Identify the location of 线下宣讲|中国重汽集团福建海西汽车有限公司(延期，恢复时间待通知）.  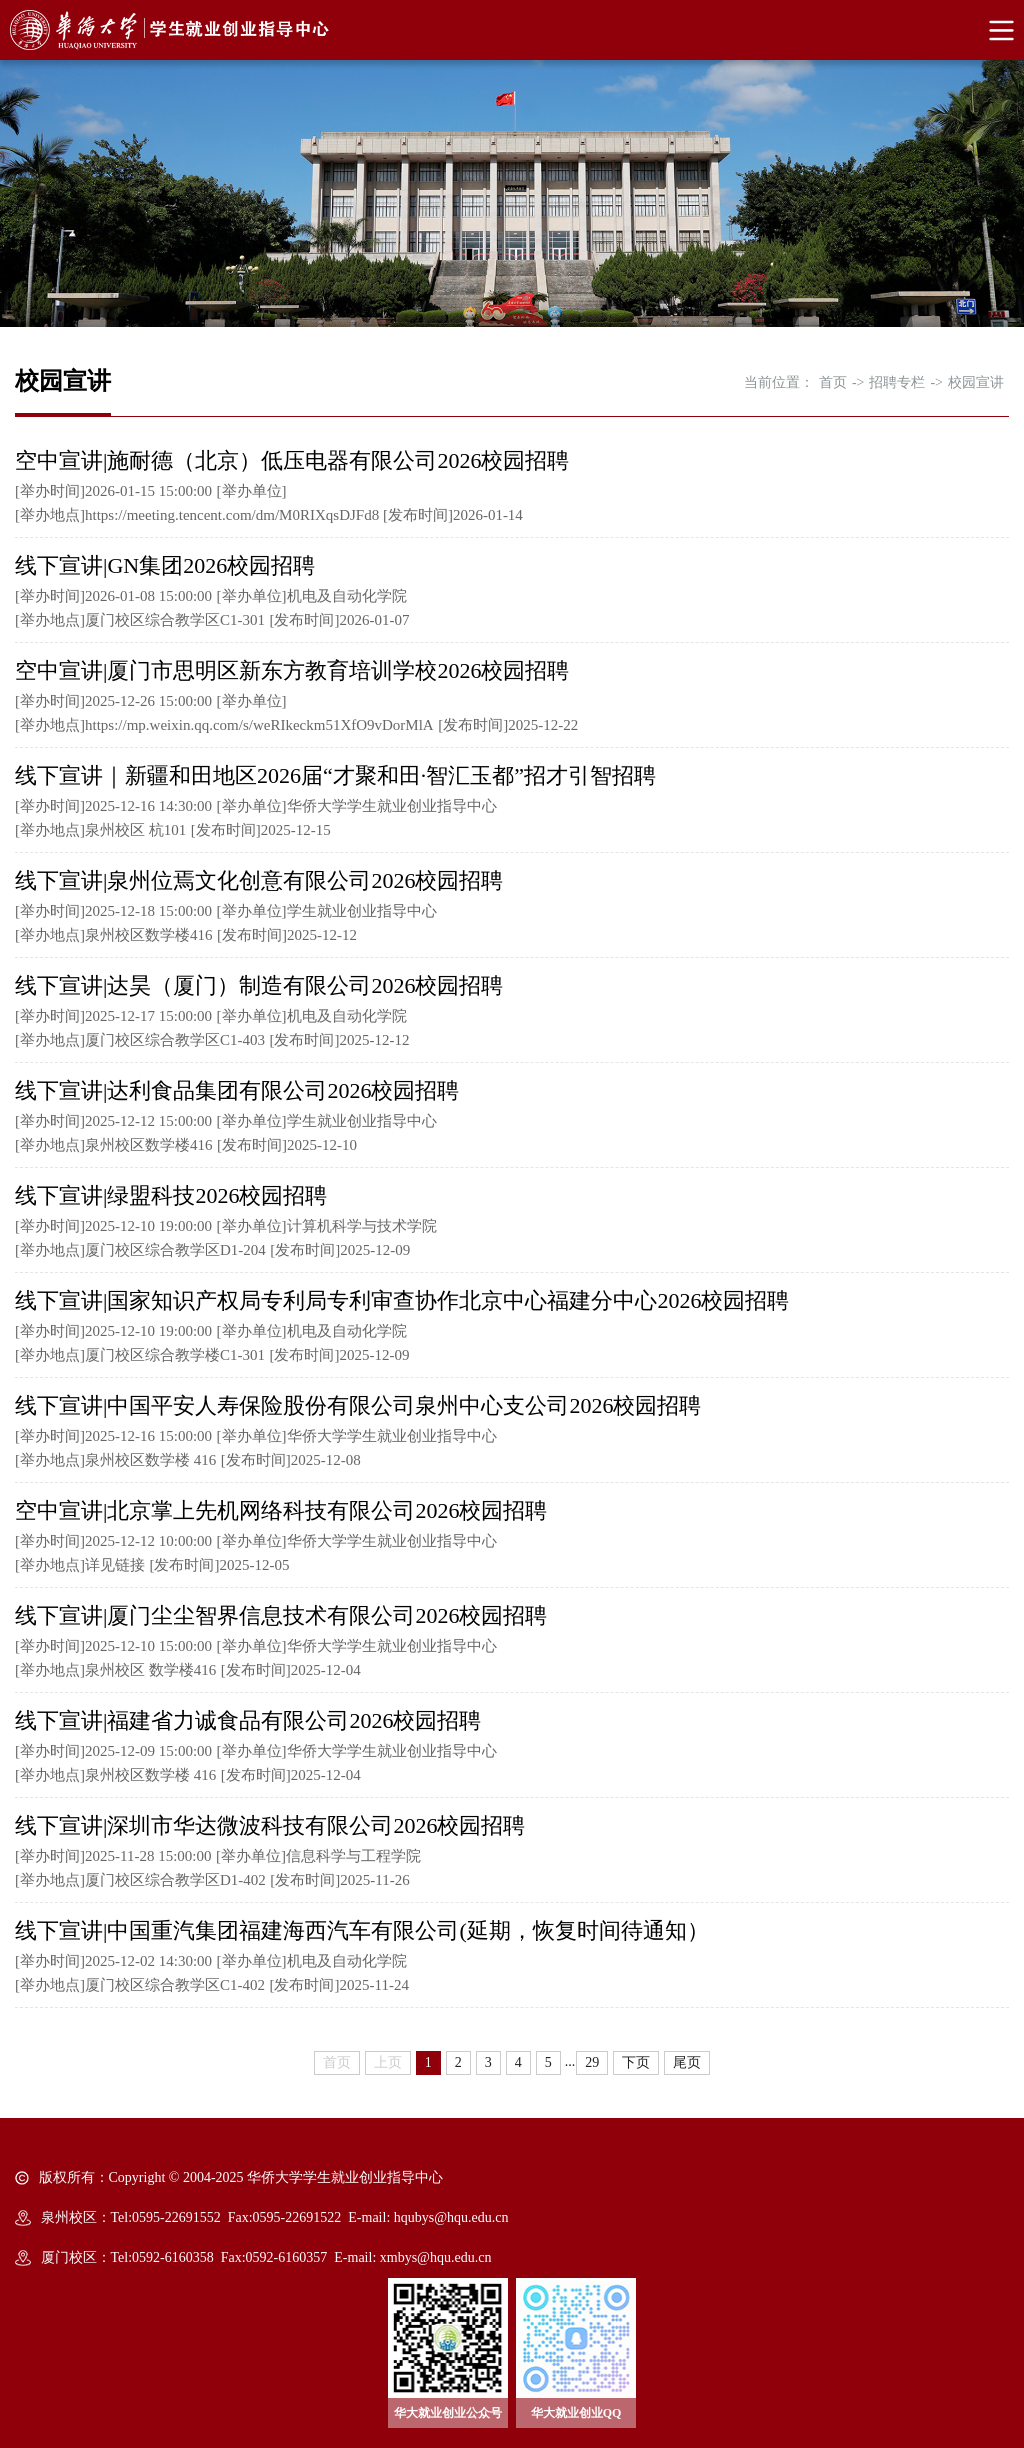
(362, 1930).